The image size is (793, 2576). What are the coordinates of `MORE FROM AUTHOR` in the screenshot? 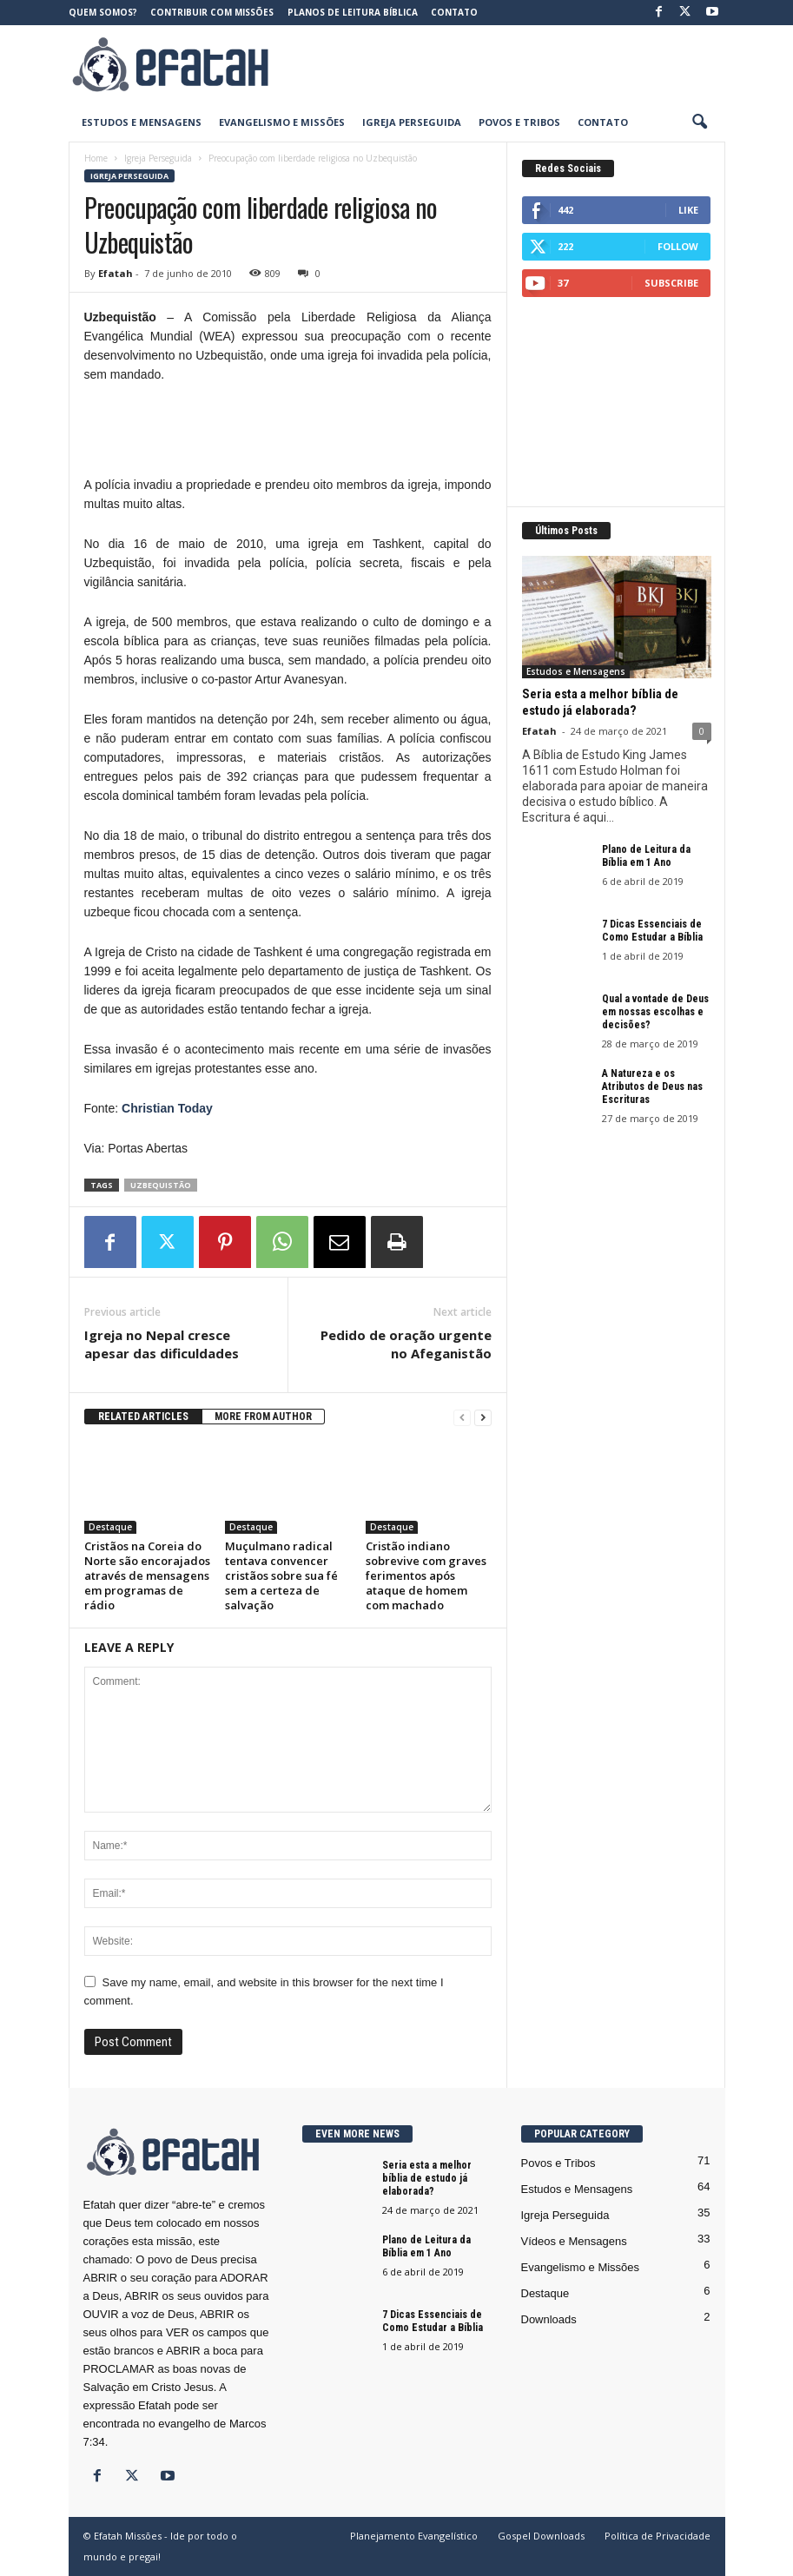 It's located at (263, 1416).